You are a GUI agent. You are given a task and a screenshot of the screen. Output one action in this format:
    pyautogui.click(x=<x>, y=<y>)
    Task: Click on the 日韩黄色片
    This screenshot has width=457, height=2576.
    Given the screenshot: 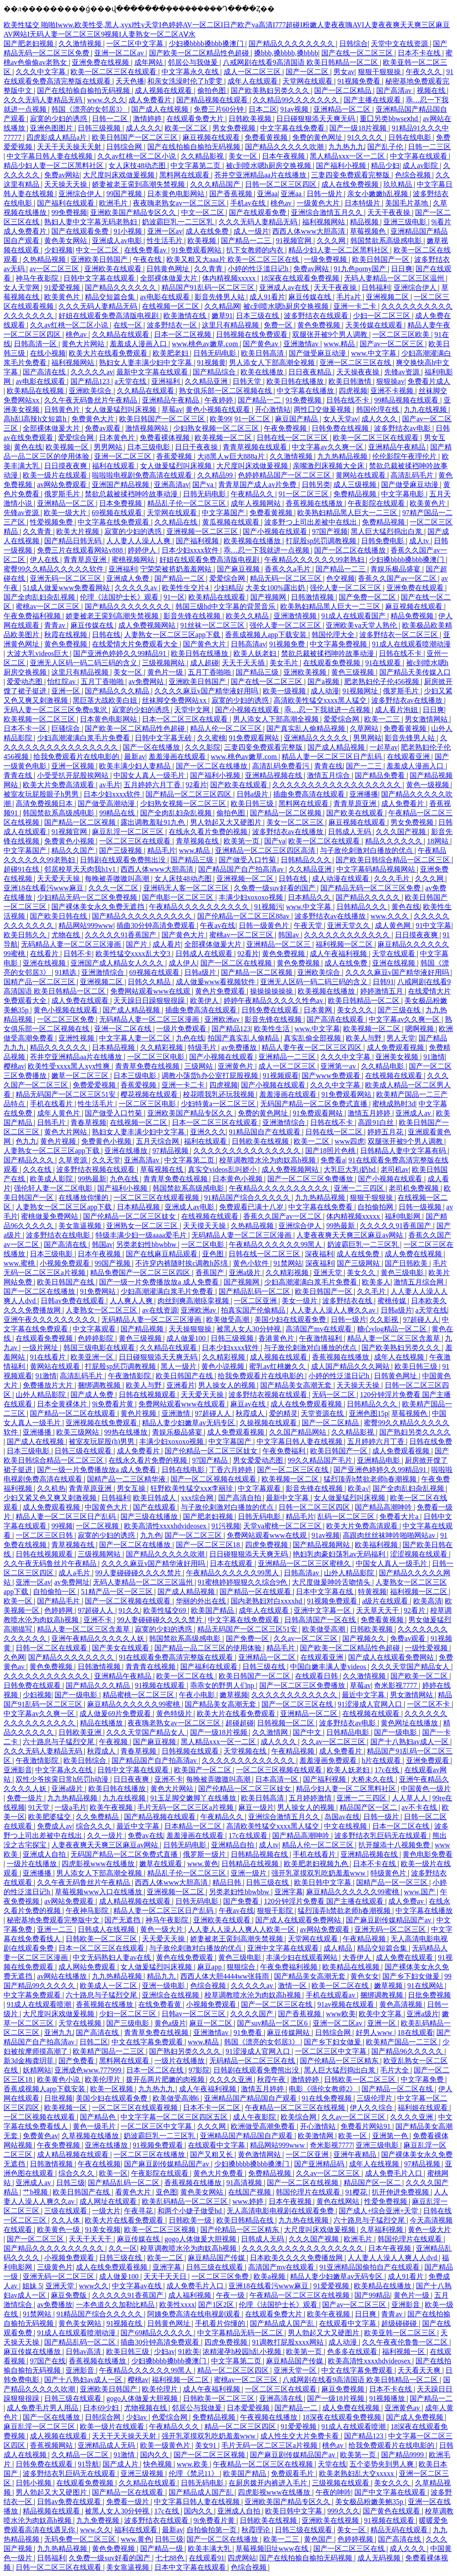 What is the action you would take?
    pyautogui.click(x=63, y=409)
    